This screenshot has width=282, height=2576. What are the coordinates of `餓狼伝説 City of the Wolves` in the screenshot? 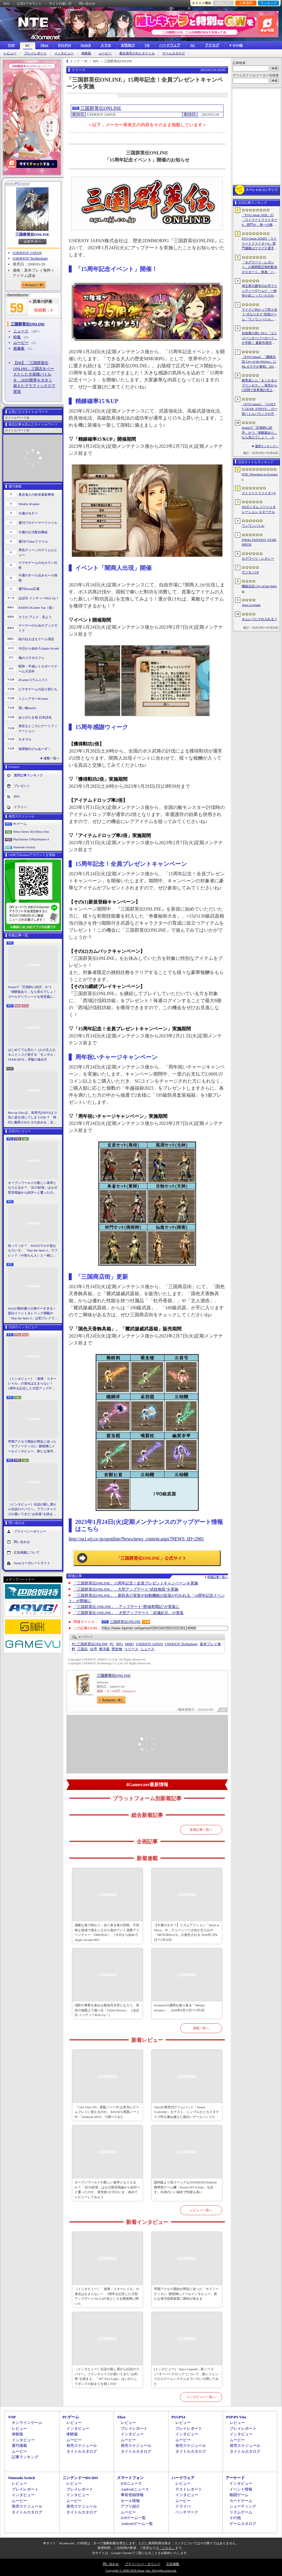 It's located at (259, 588).